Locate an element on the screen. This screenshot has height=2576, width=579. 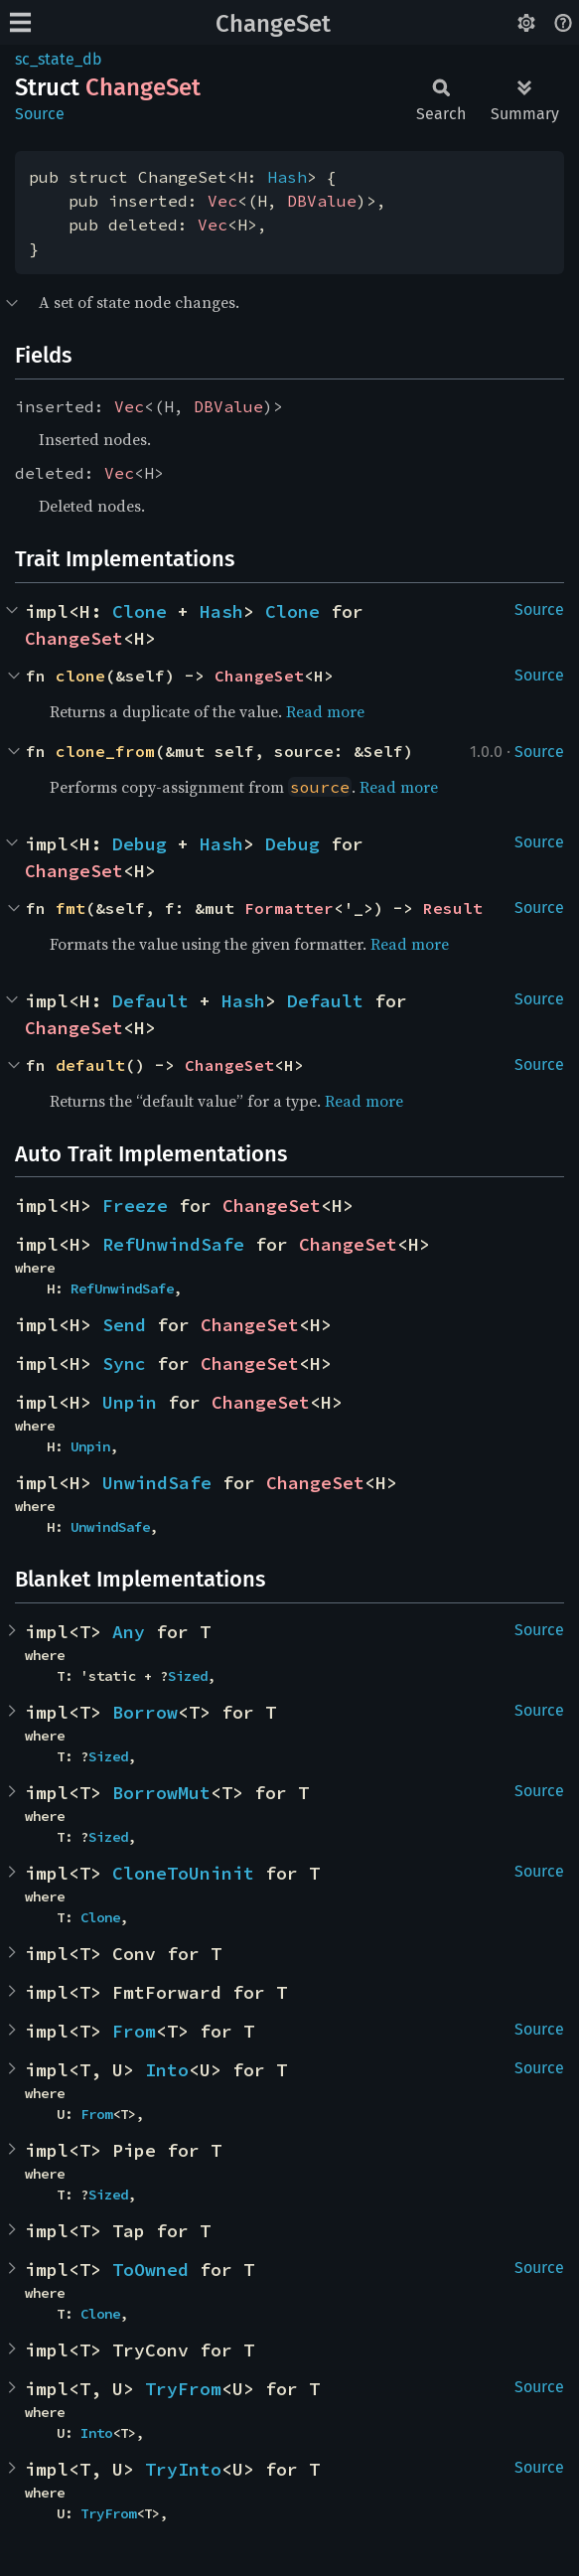
Read more is located at coordinates (325, 711).